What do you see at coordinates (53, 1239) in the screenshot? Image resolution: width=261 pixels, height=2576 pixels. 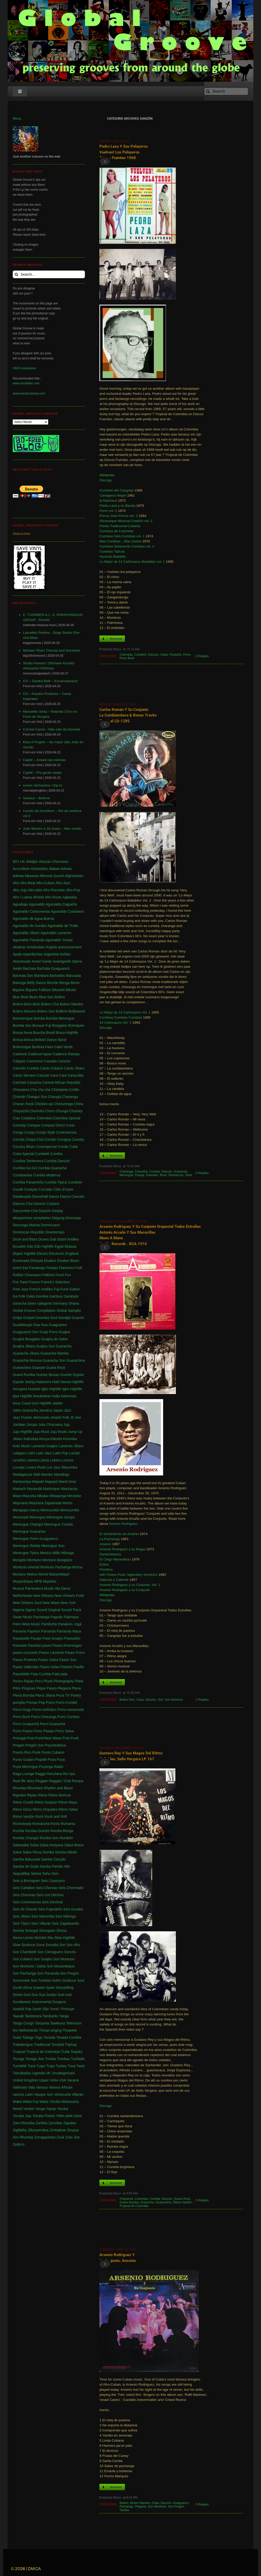 I see `Dub [Dub (18 items)]` at bounding box center [53, 1239].